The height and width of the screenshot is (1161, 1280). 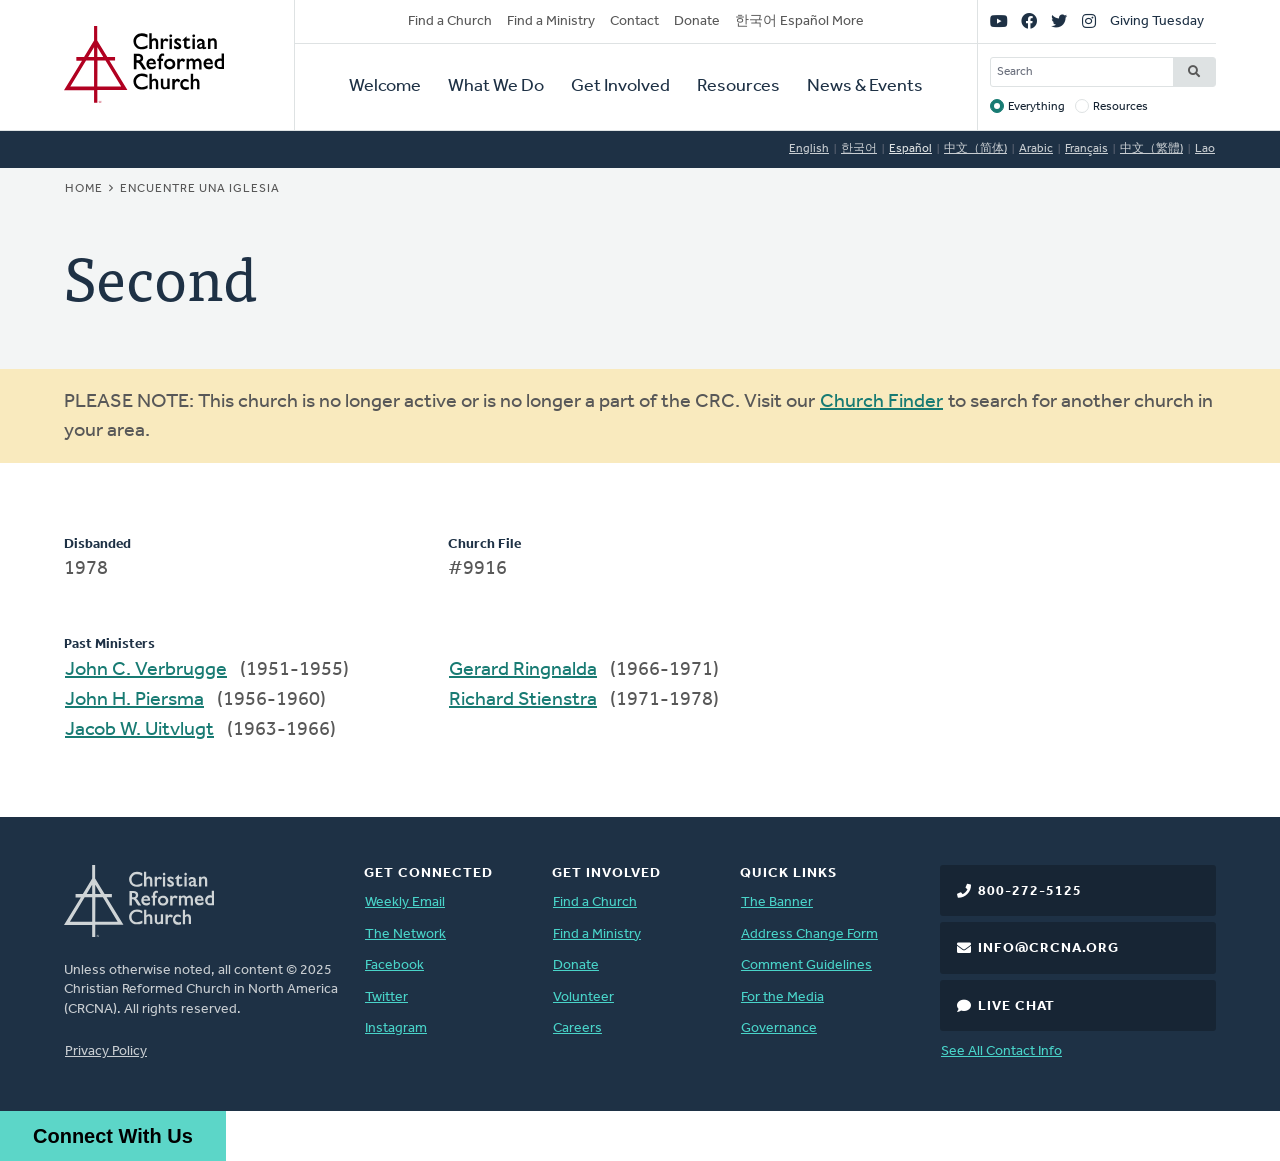 What do you see at coordinates (865, 86) in the screenshot?
I see `News & Events` at bounding box center [865, 86].